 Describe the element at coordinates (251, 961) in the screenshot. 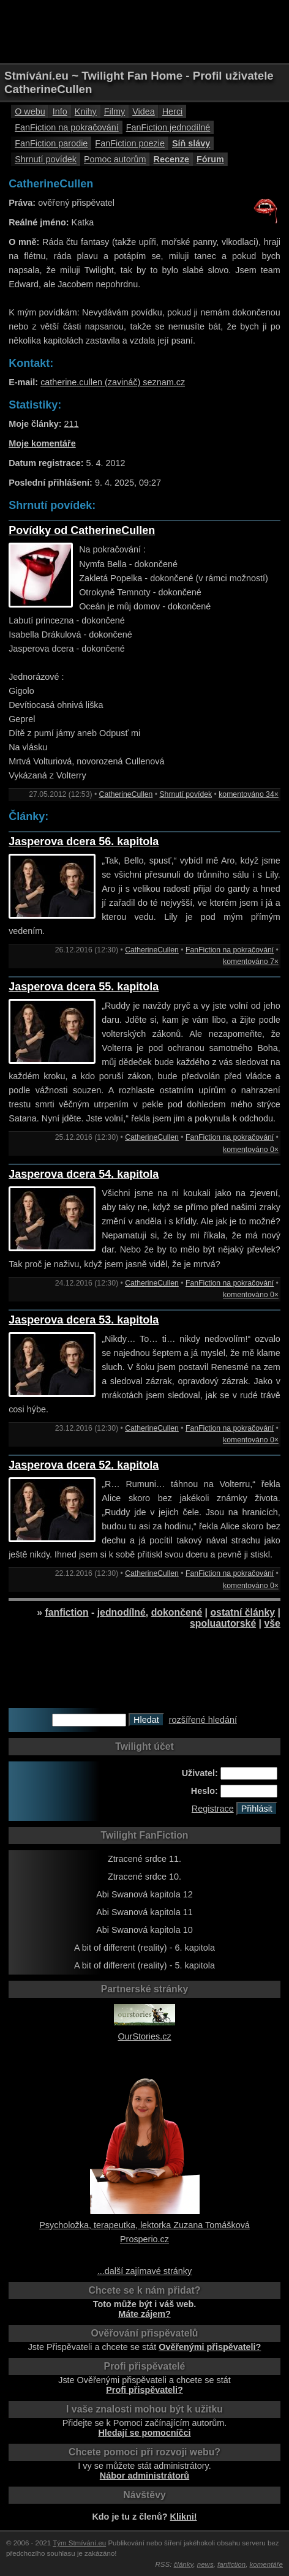

I see `komentováno 7×` at that location.